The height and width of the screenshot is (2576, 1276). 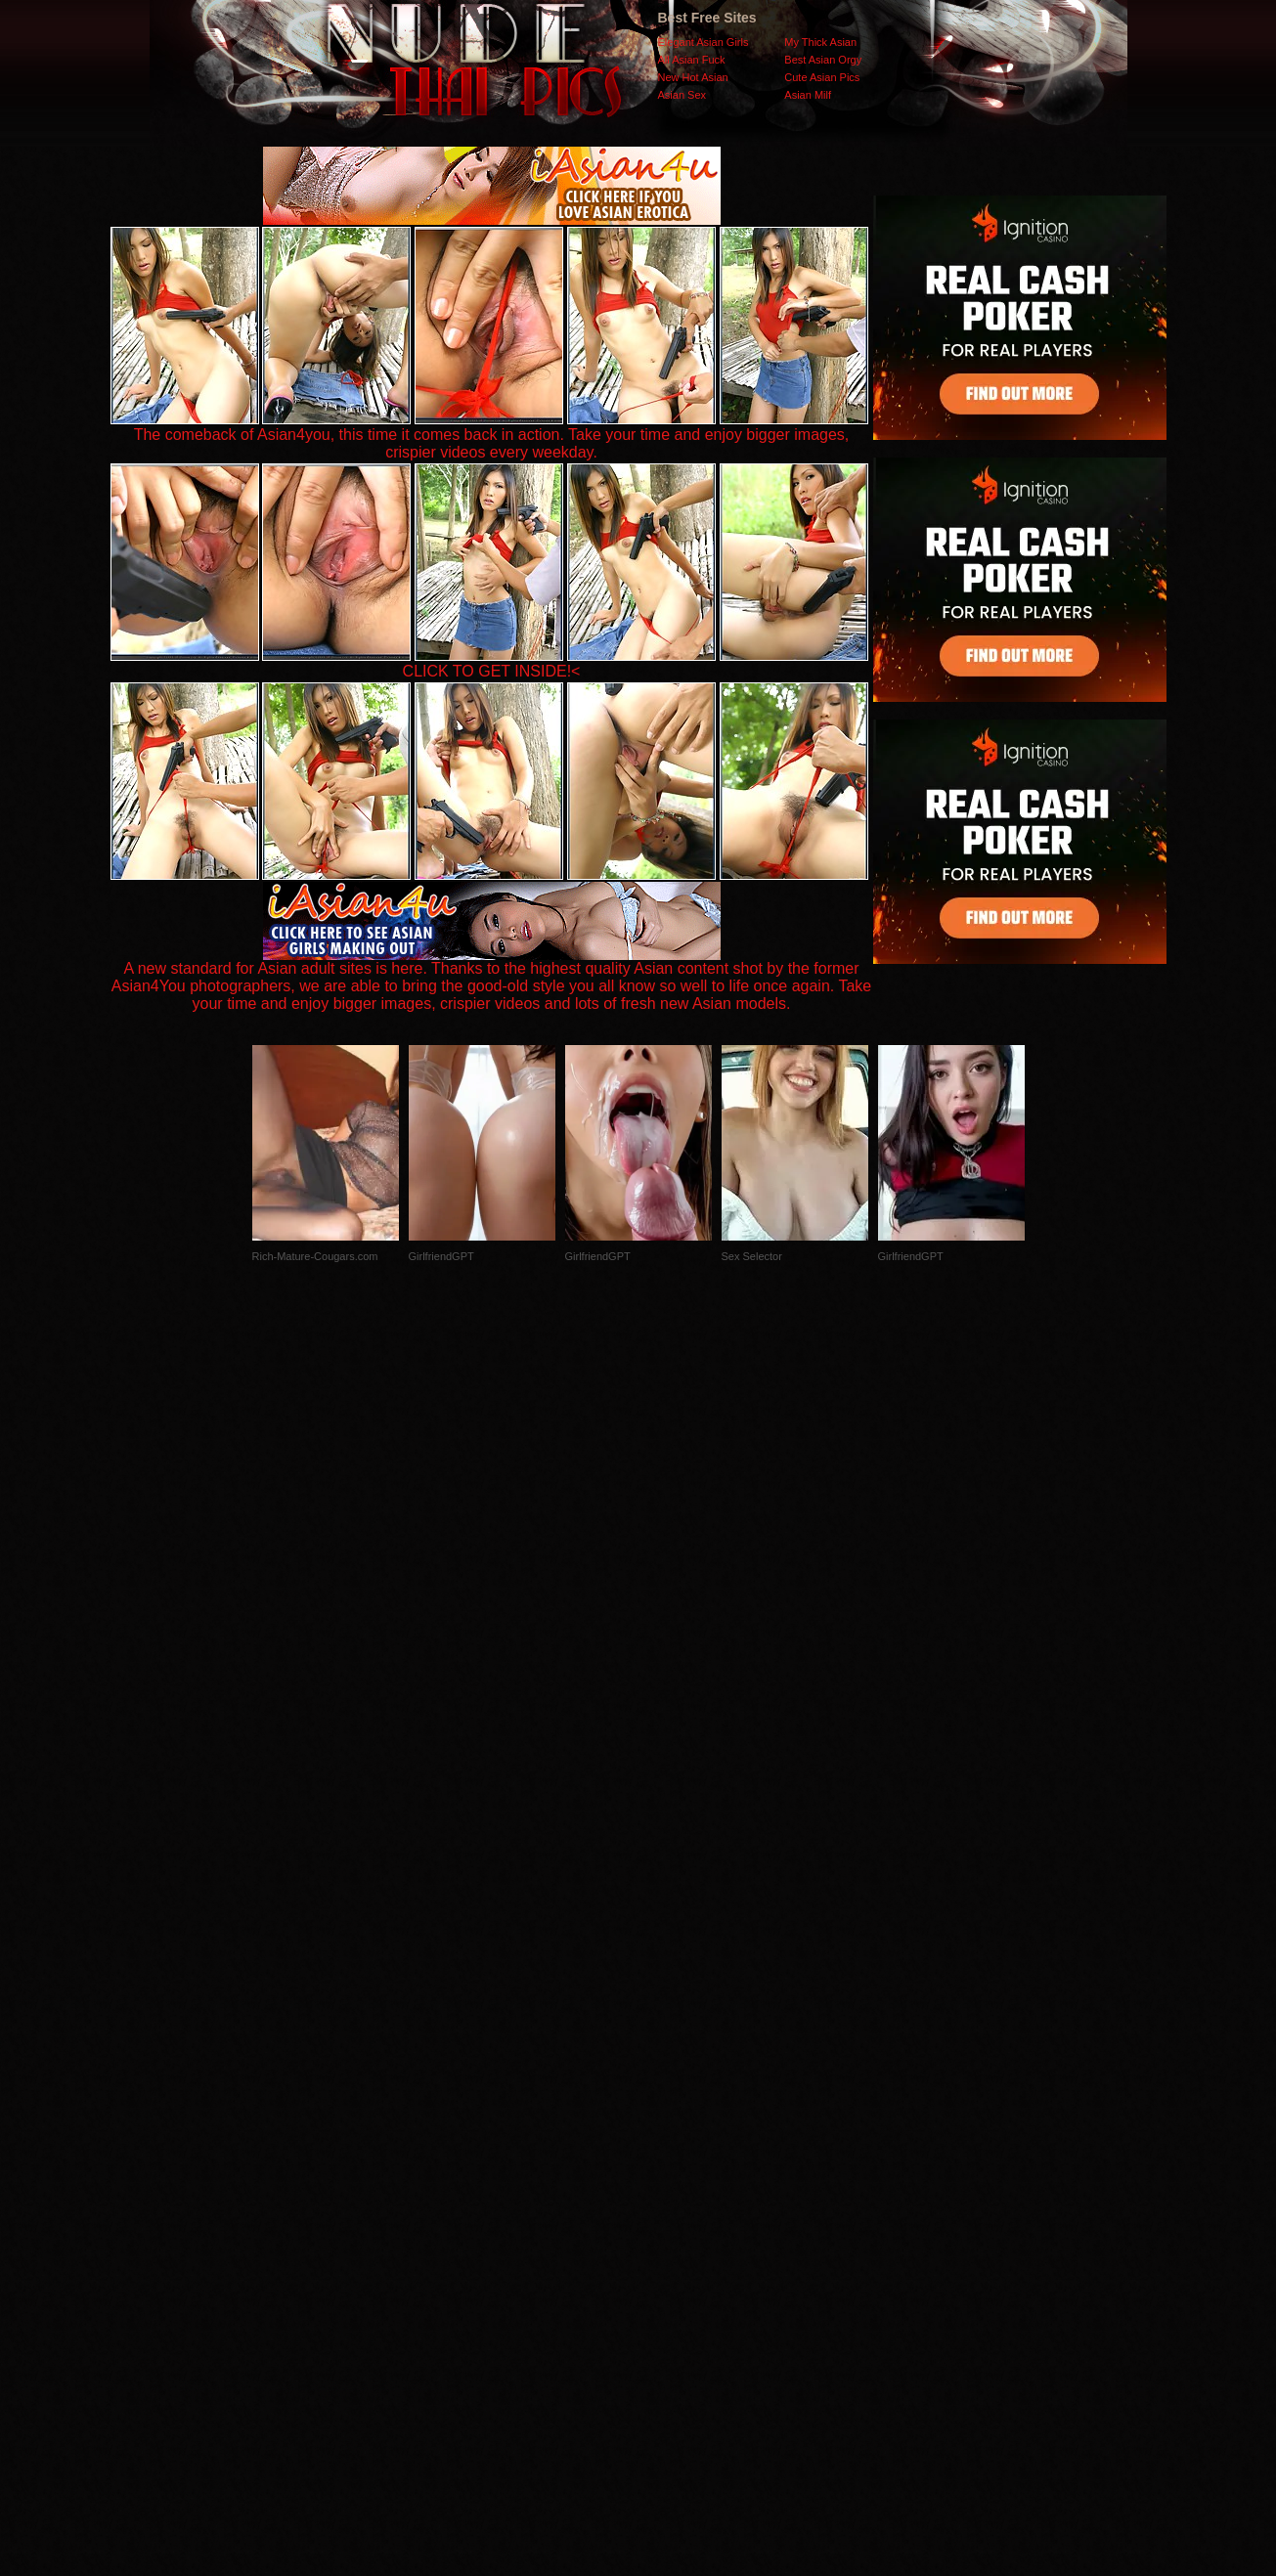 What do you see at coordinates (692, 59) in the screenshot?
I see `All Asian Fuck` at bounding box center [692, 59].